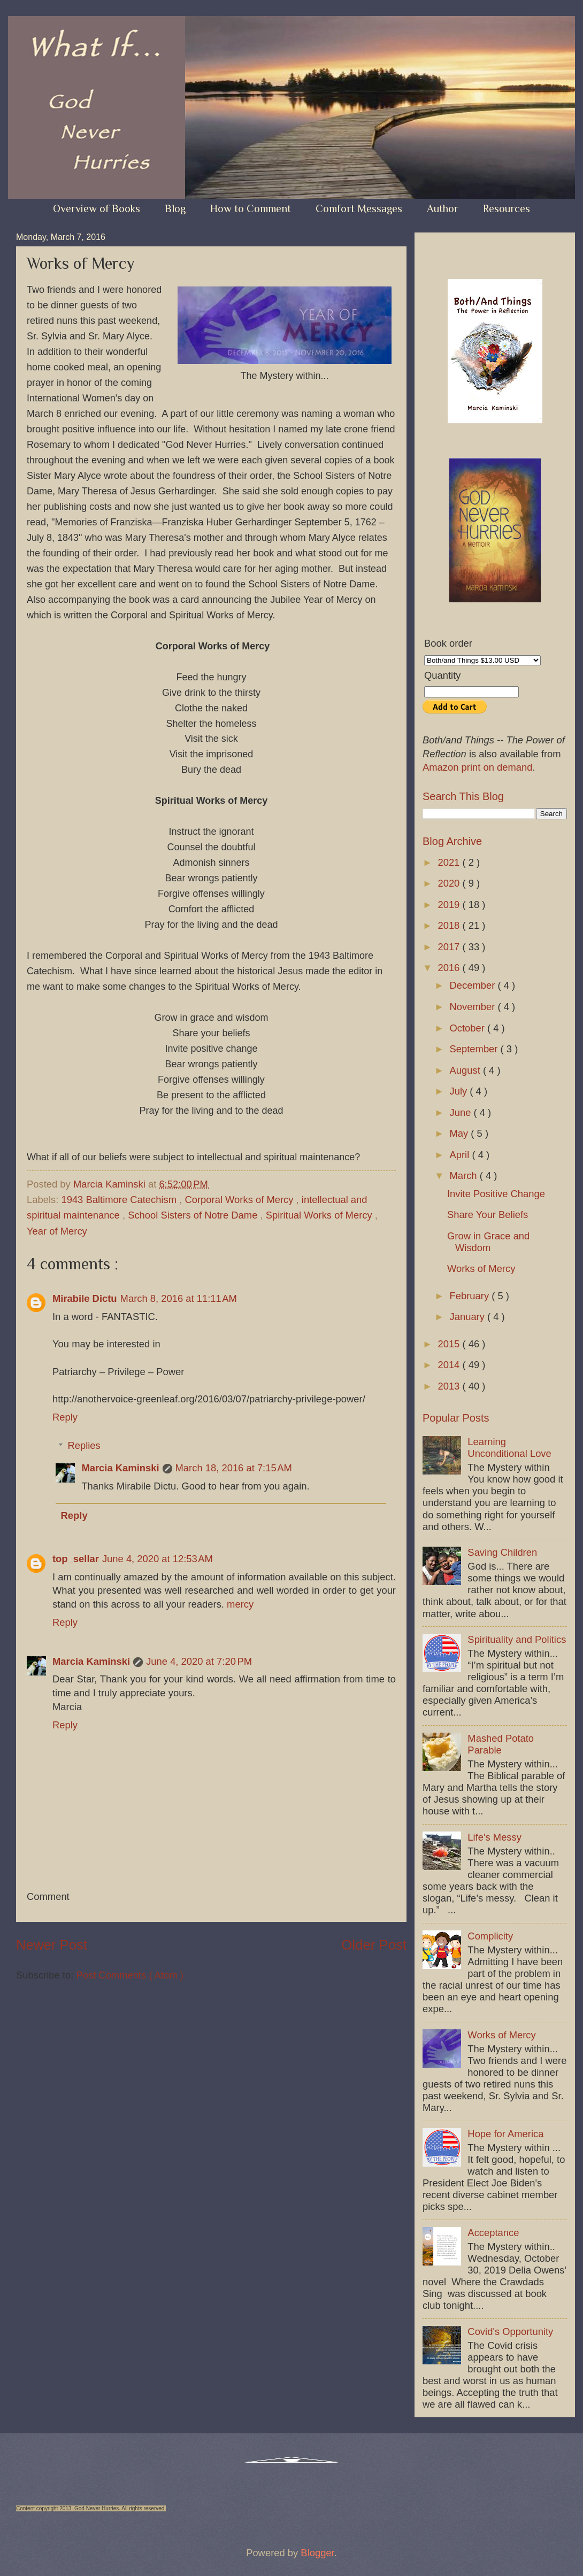 Image resolution: width=583 pixels, height=2576 pixels. What do you see at coordinates (442, 208) in the screenshot?
I see `Author` at bounding box center [442, 208].